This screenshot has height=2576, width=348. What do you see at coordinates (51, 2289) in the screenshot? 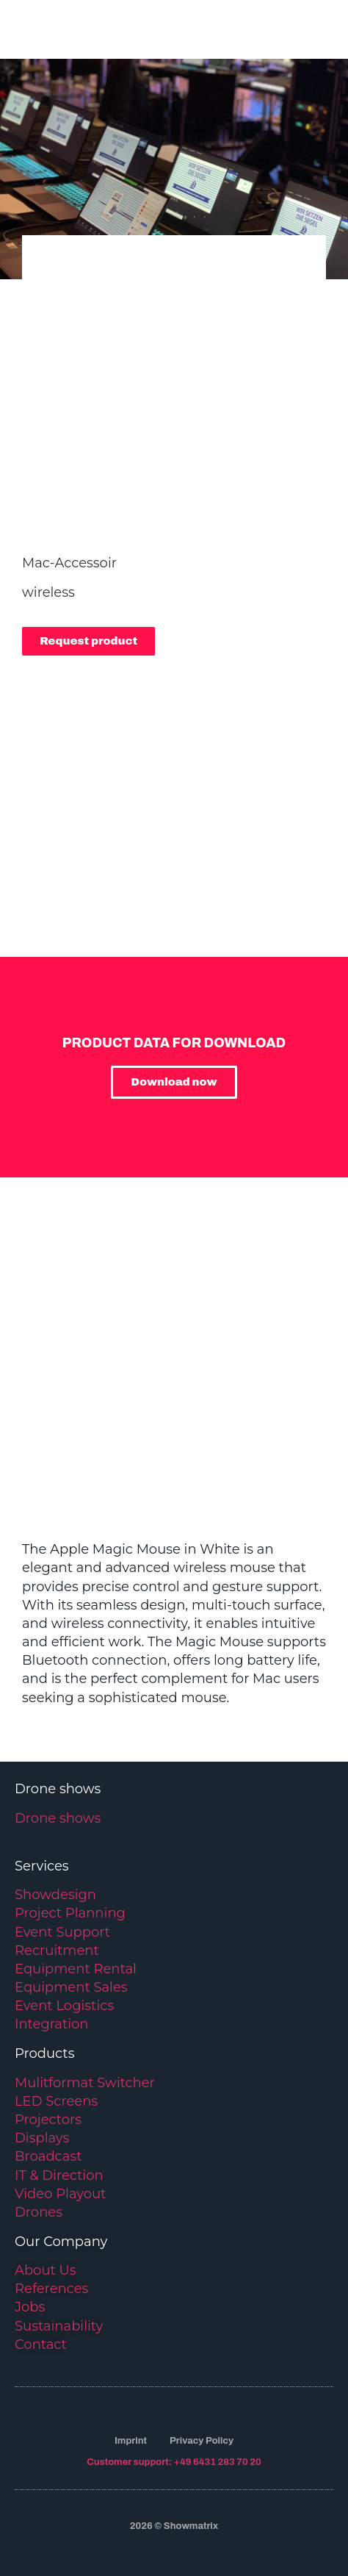
I see `References` at bounding box center [51, 2289].